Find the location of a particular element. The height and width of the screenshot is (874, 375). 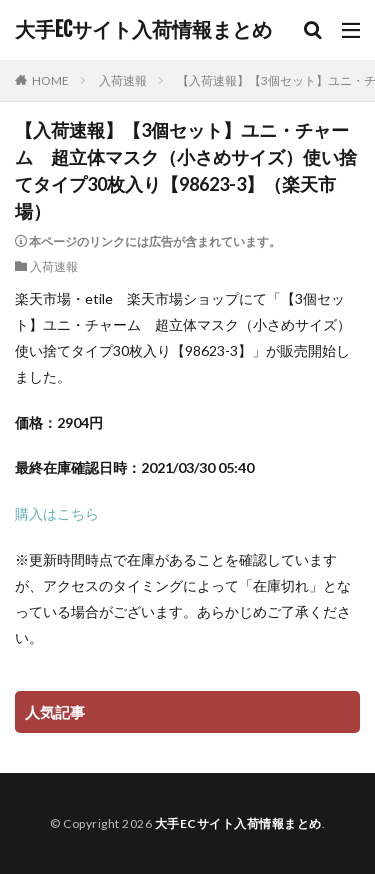

購入はこちら is located at coordinates (57, 513).